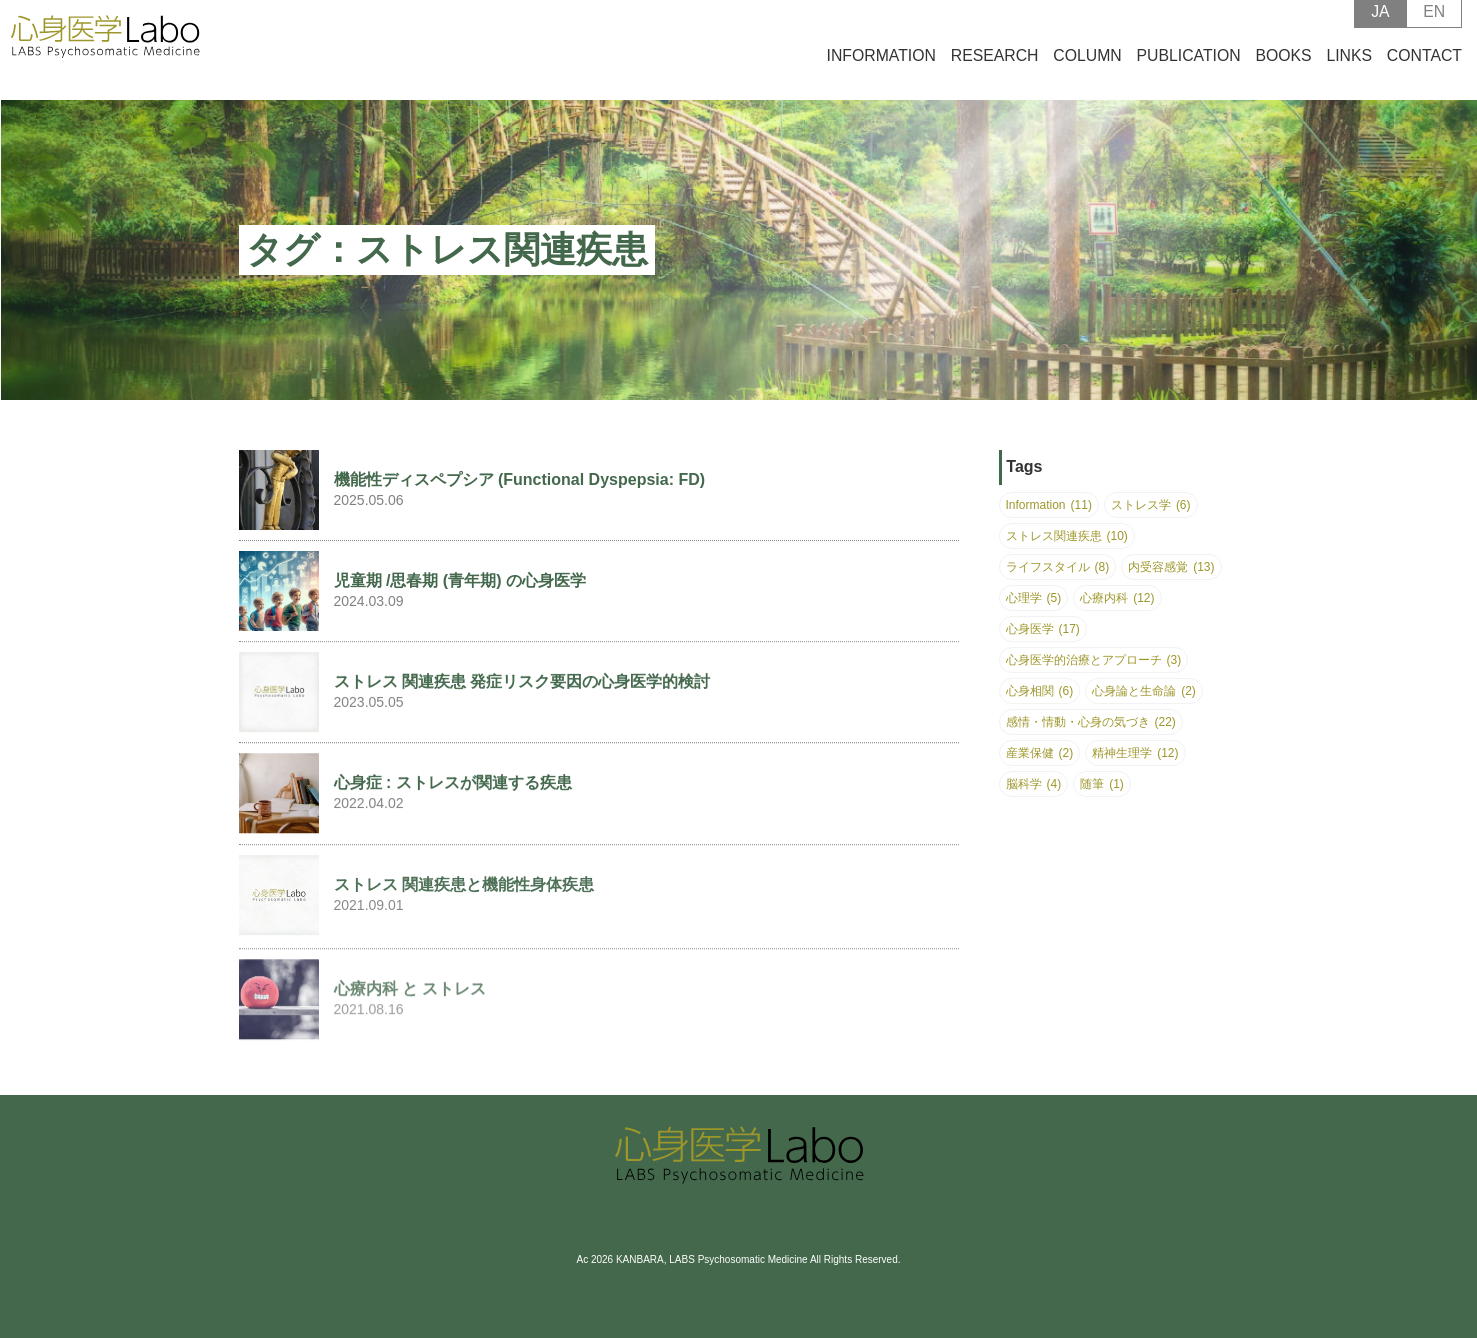  What do you see at coordinates (1040, 691) in the screenshot?
I see `心身相関 [心身相関 (6個の項目)]` at bounding box center [1040, 691].